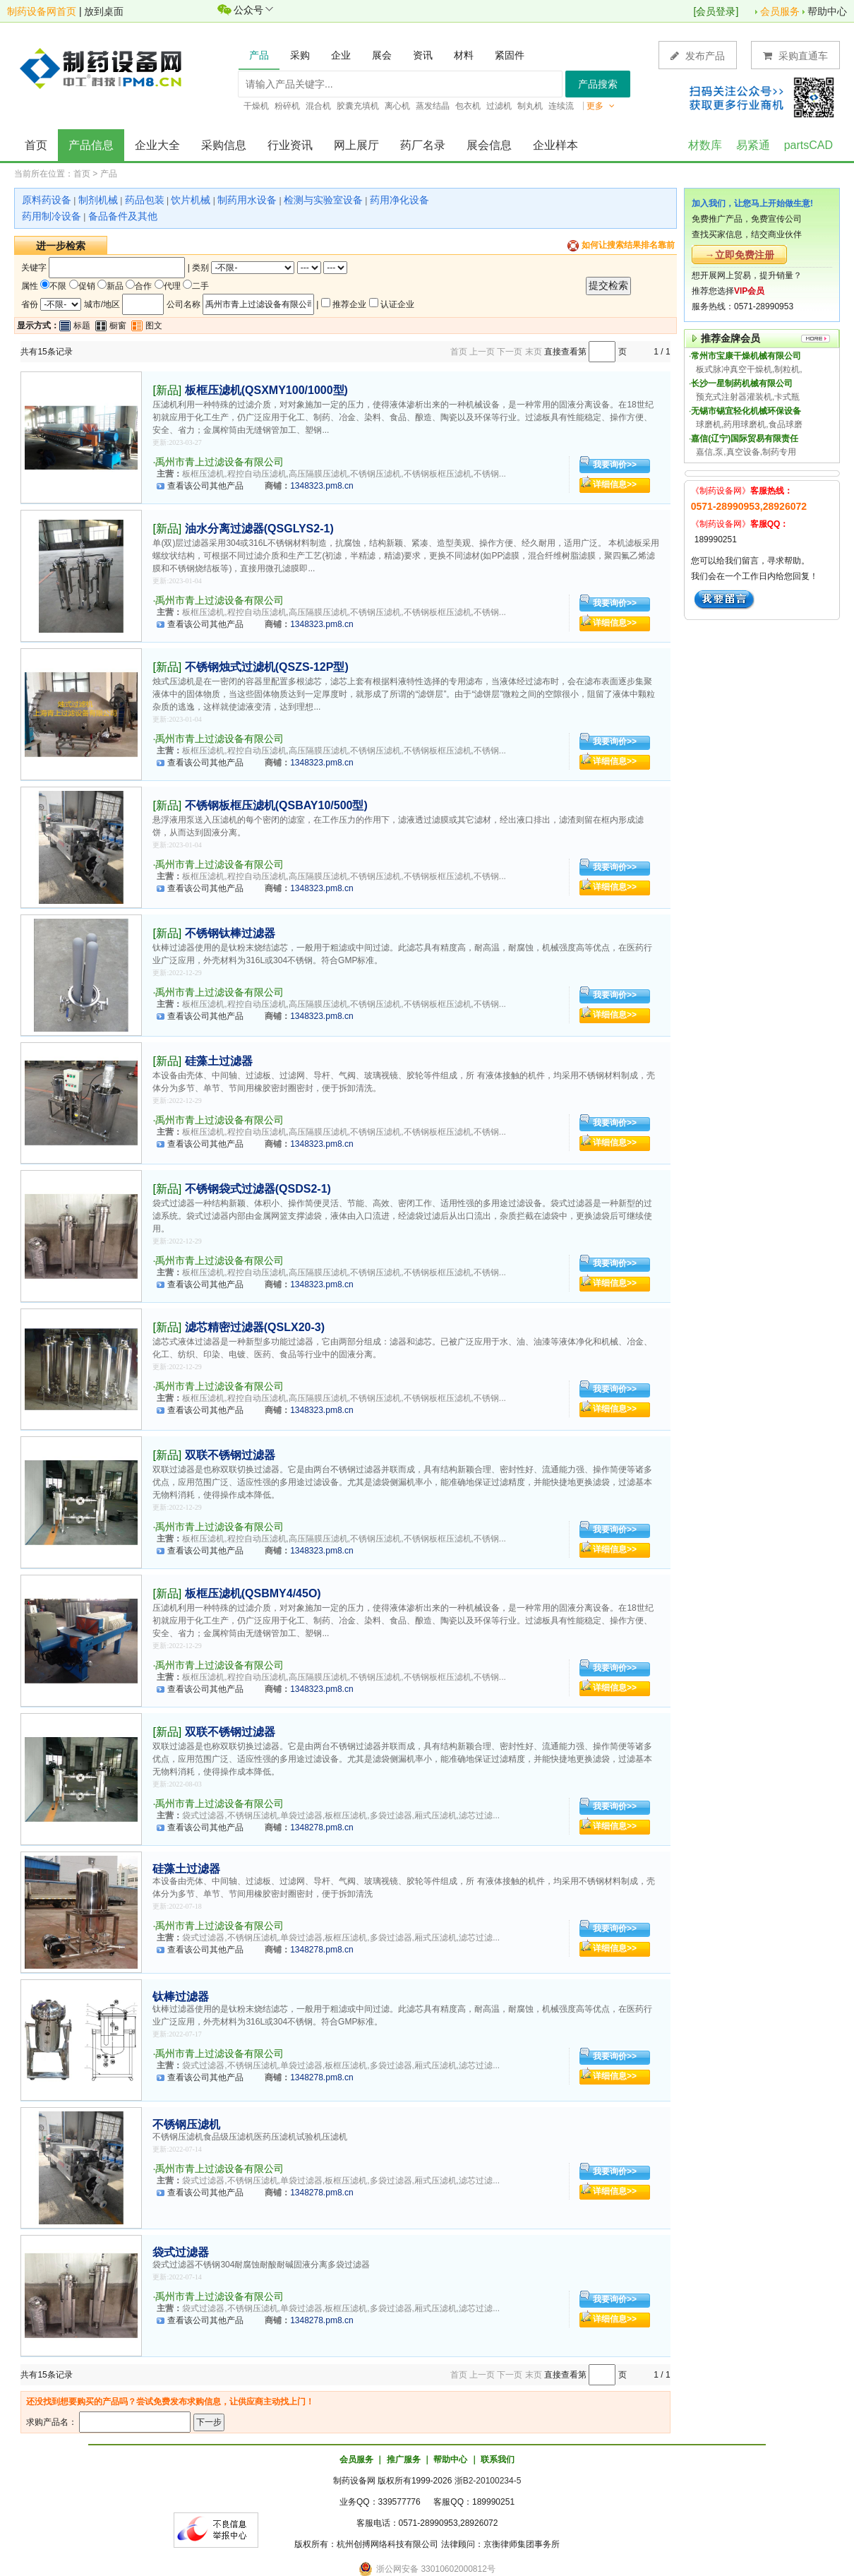 The image size is (854, 2576). I want to click on 采购信息, so click(223, 145).